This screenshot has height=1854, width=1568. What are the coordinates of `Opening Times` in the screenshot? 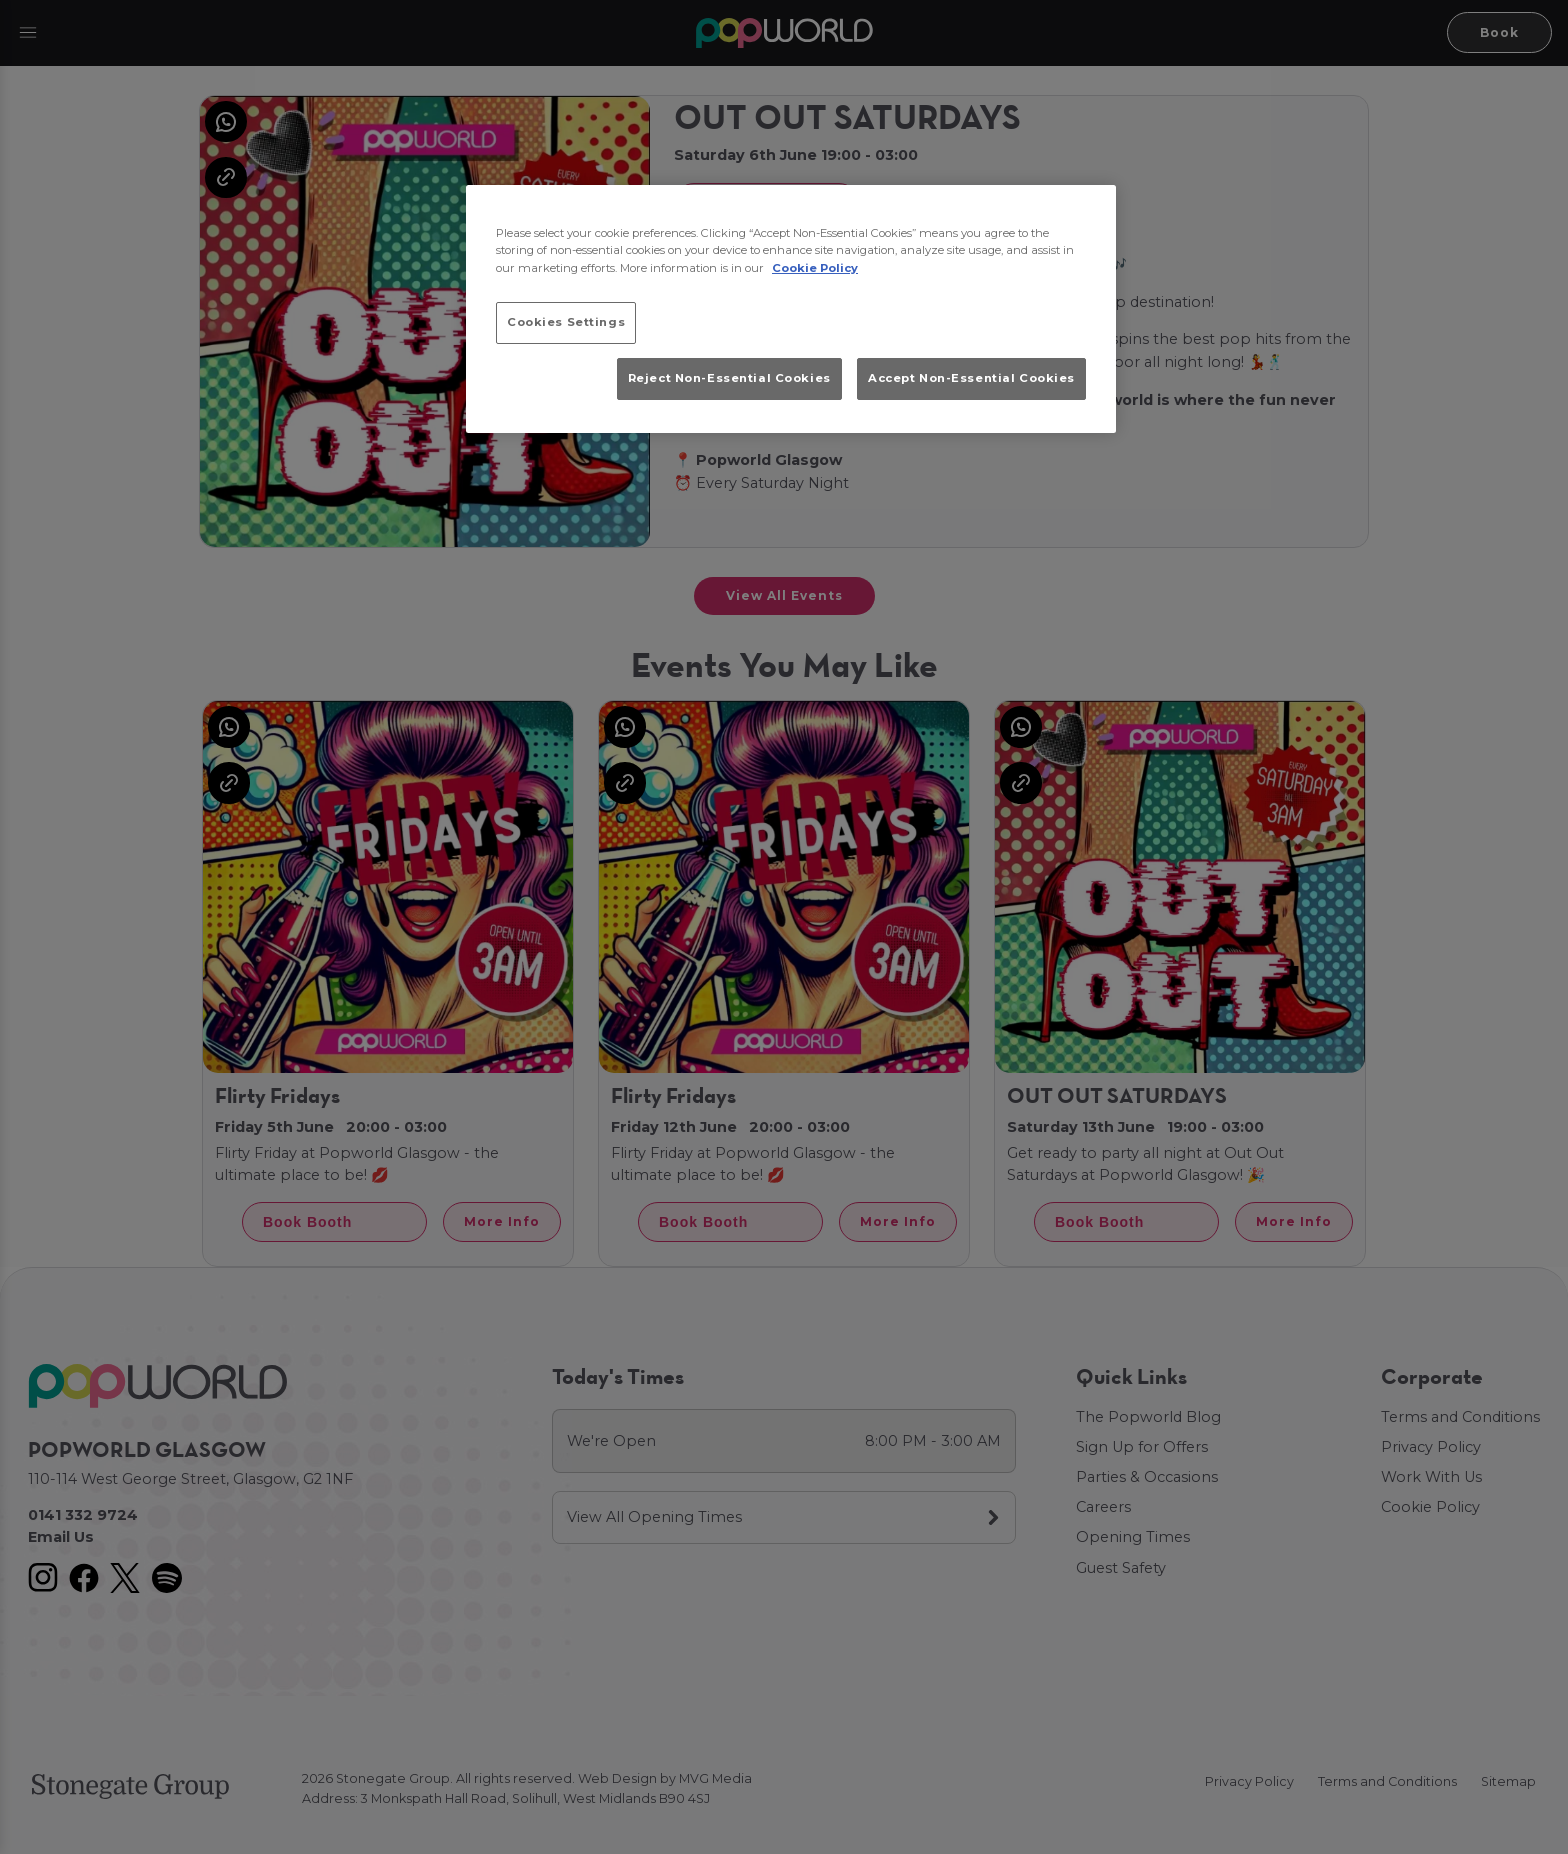 It's located at (1133, 1537).